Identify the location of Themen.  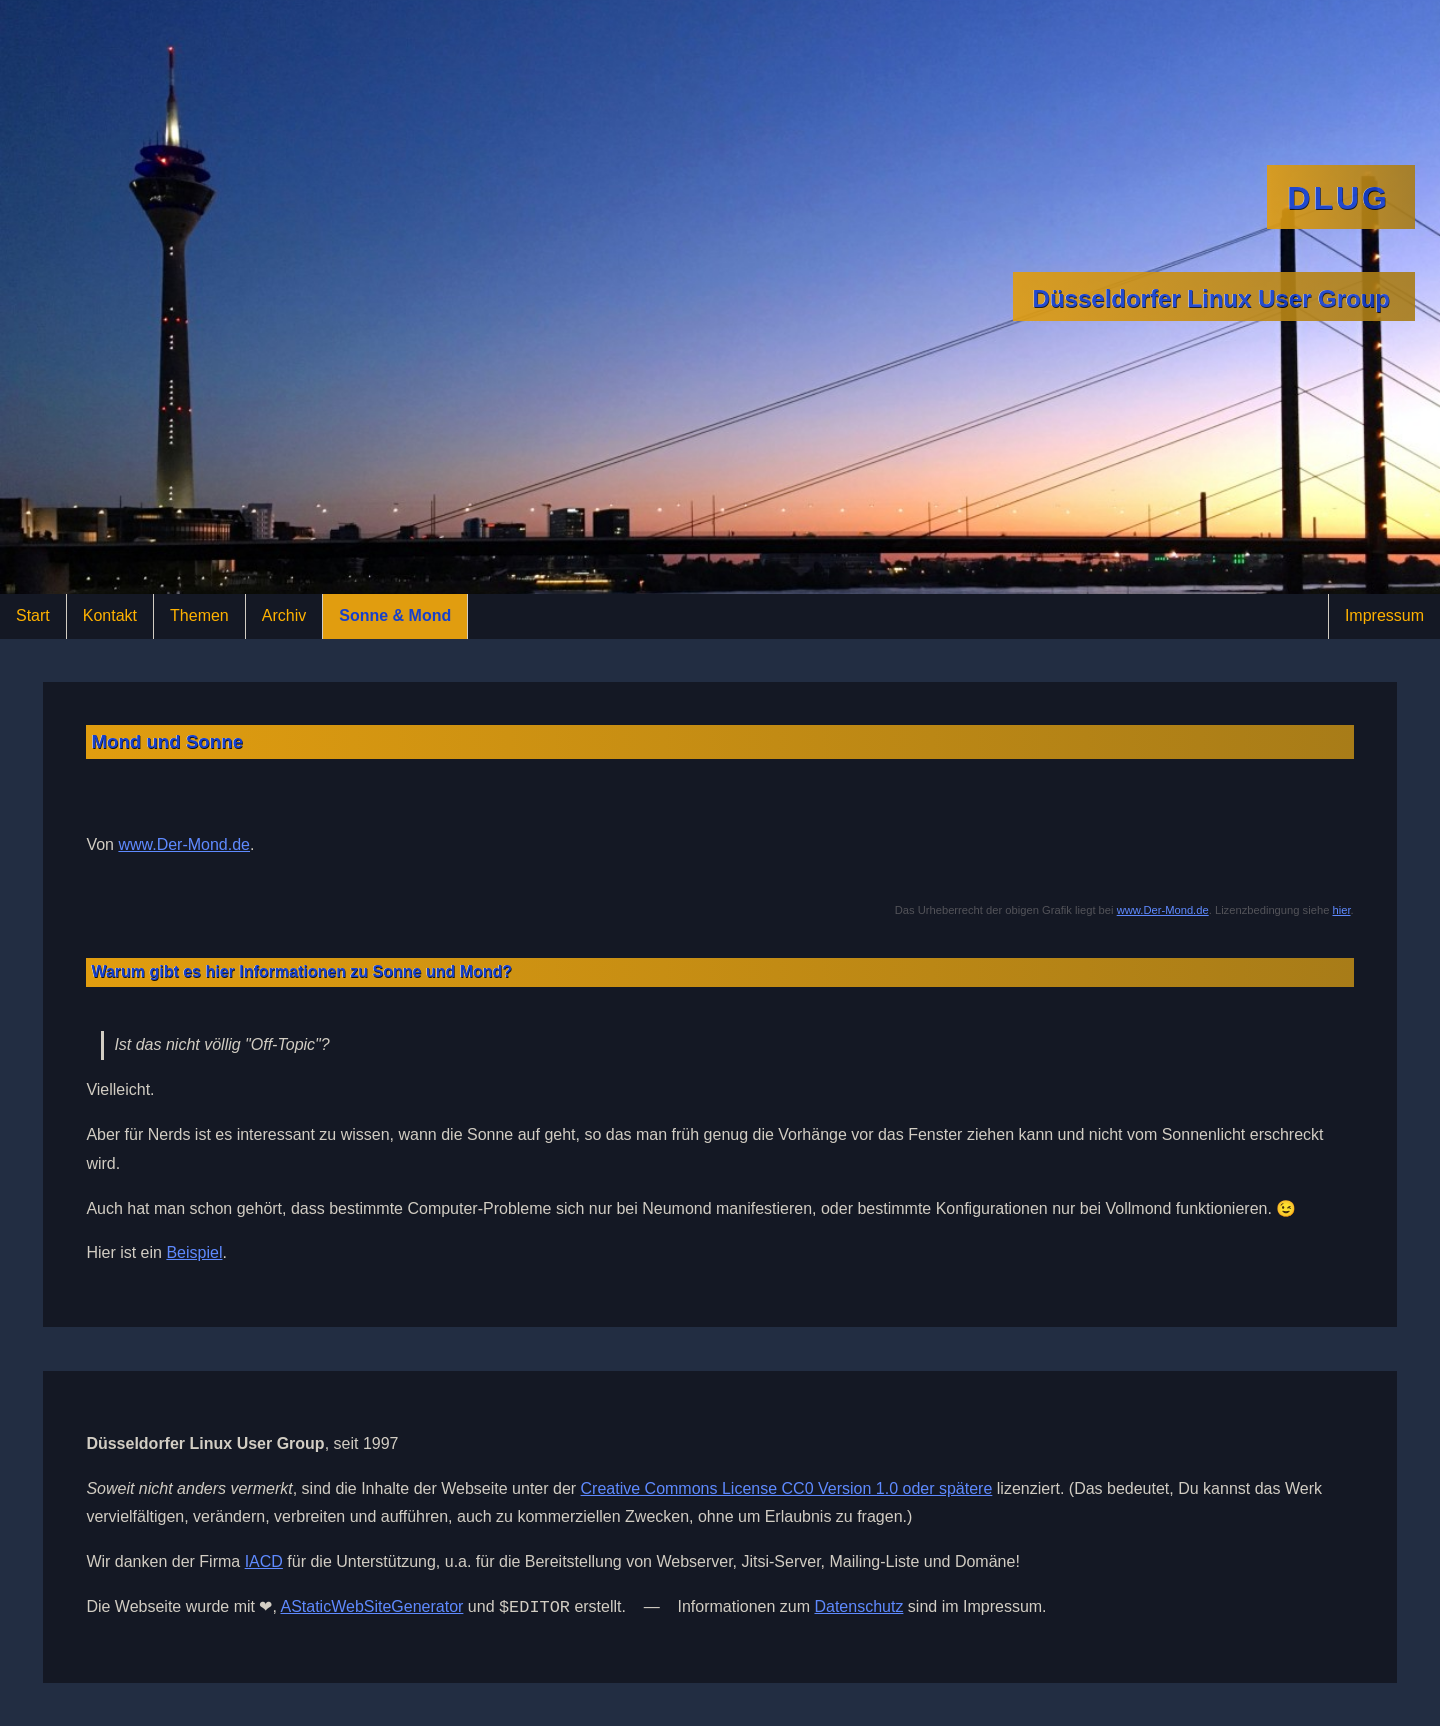
(199, 615).